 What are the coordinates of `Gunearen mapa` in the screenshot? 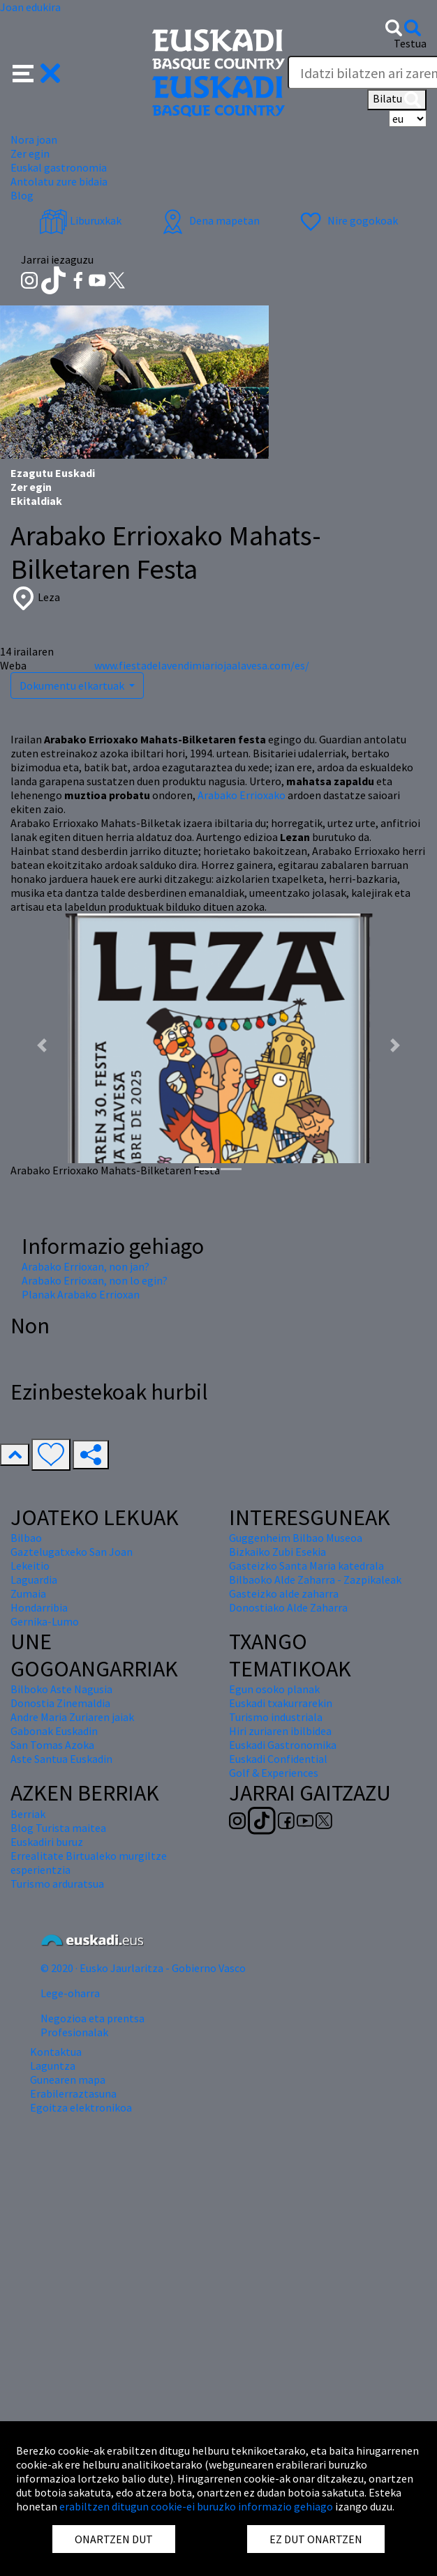 It's located at (67, 2079).